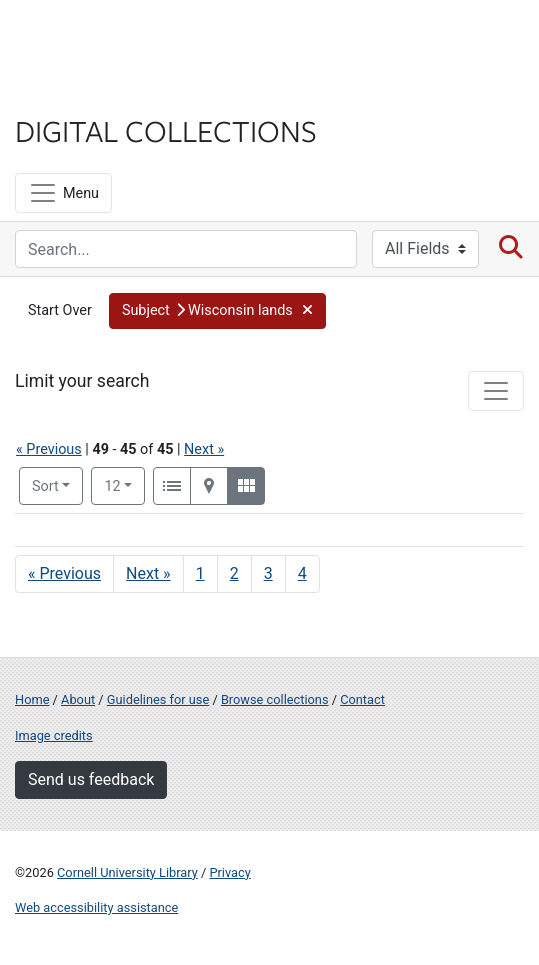 Image resolution: width=539 pixels, height=965 pixels. I want to click on Next » [Go to next page], so click(148, 573).